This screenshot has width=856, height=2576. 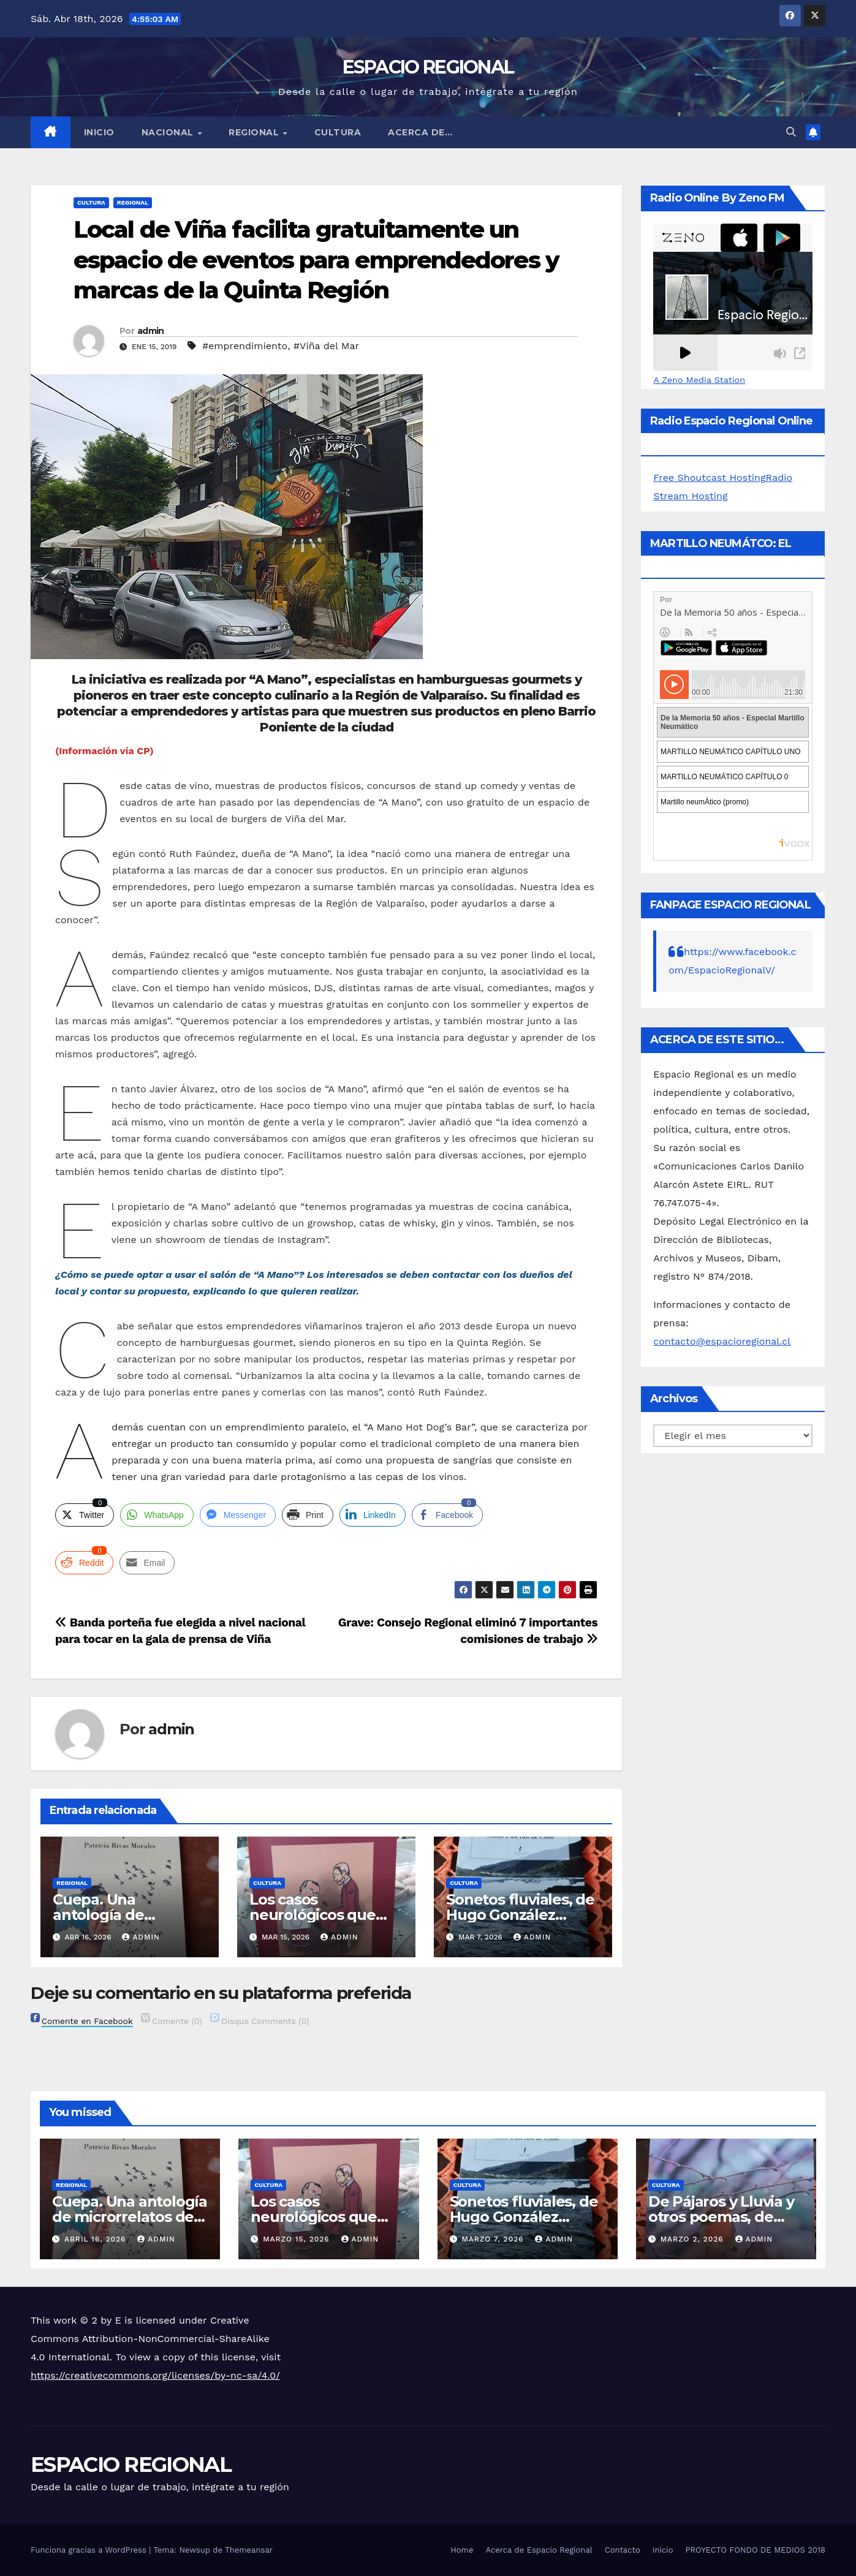 What do you see at coordinates (372, 1515) in the screenshot?
I see `[LinkedIn Share]` at bounding box center [372, 1515].